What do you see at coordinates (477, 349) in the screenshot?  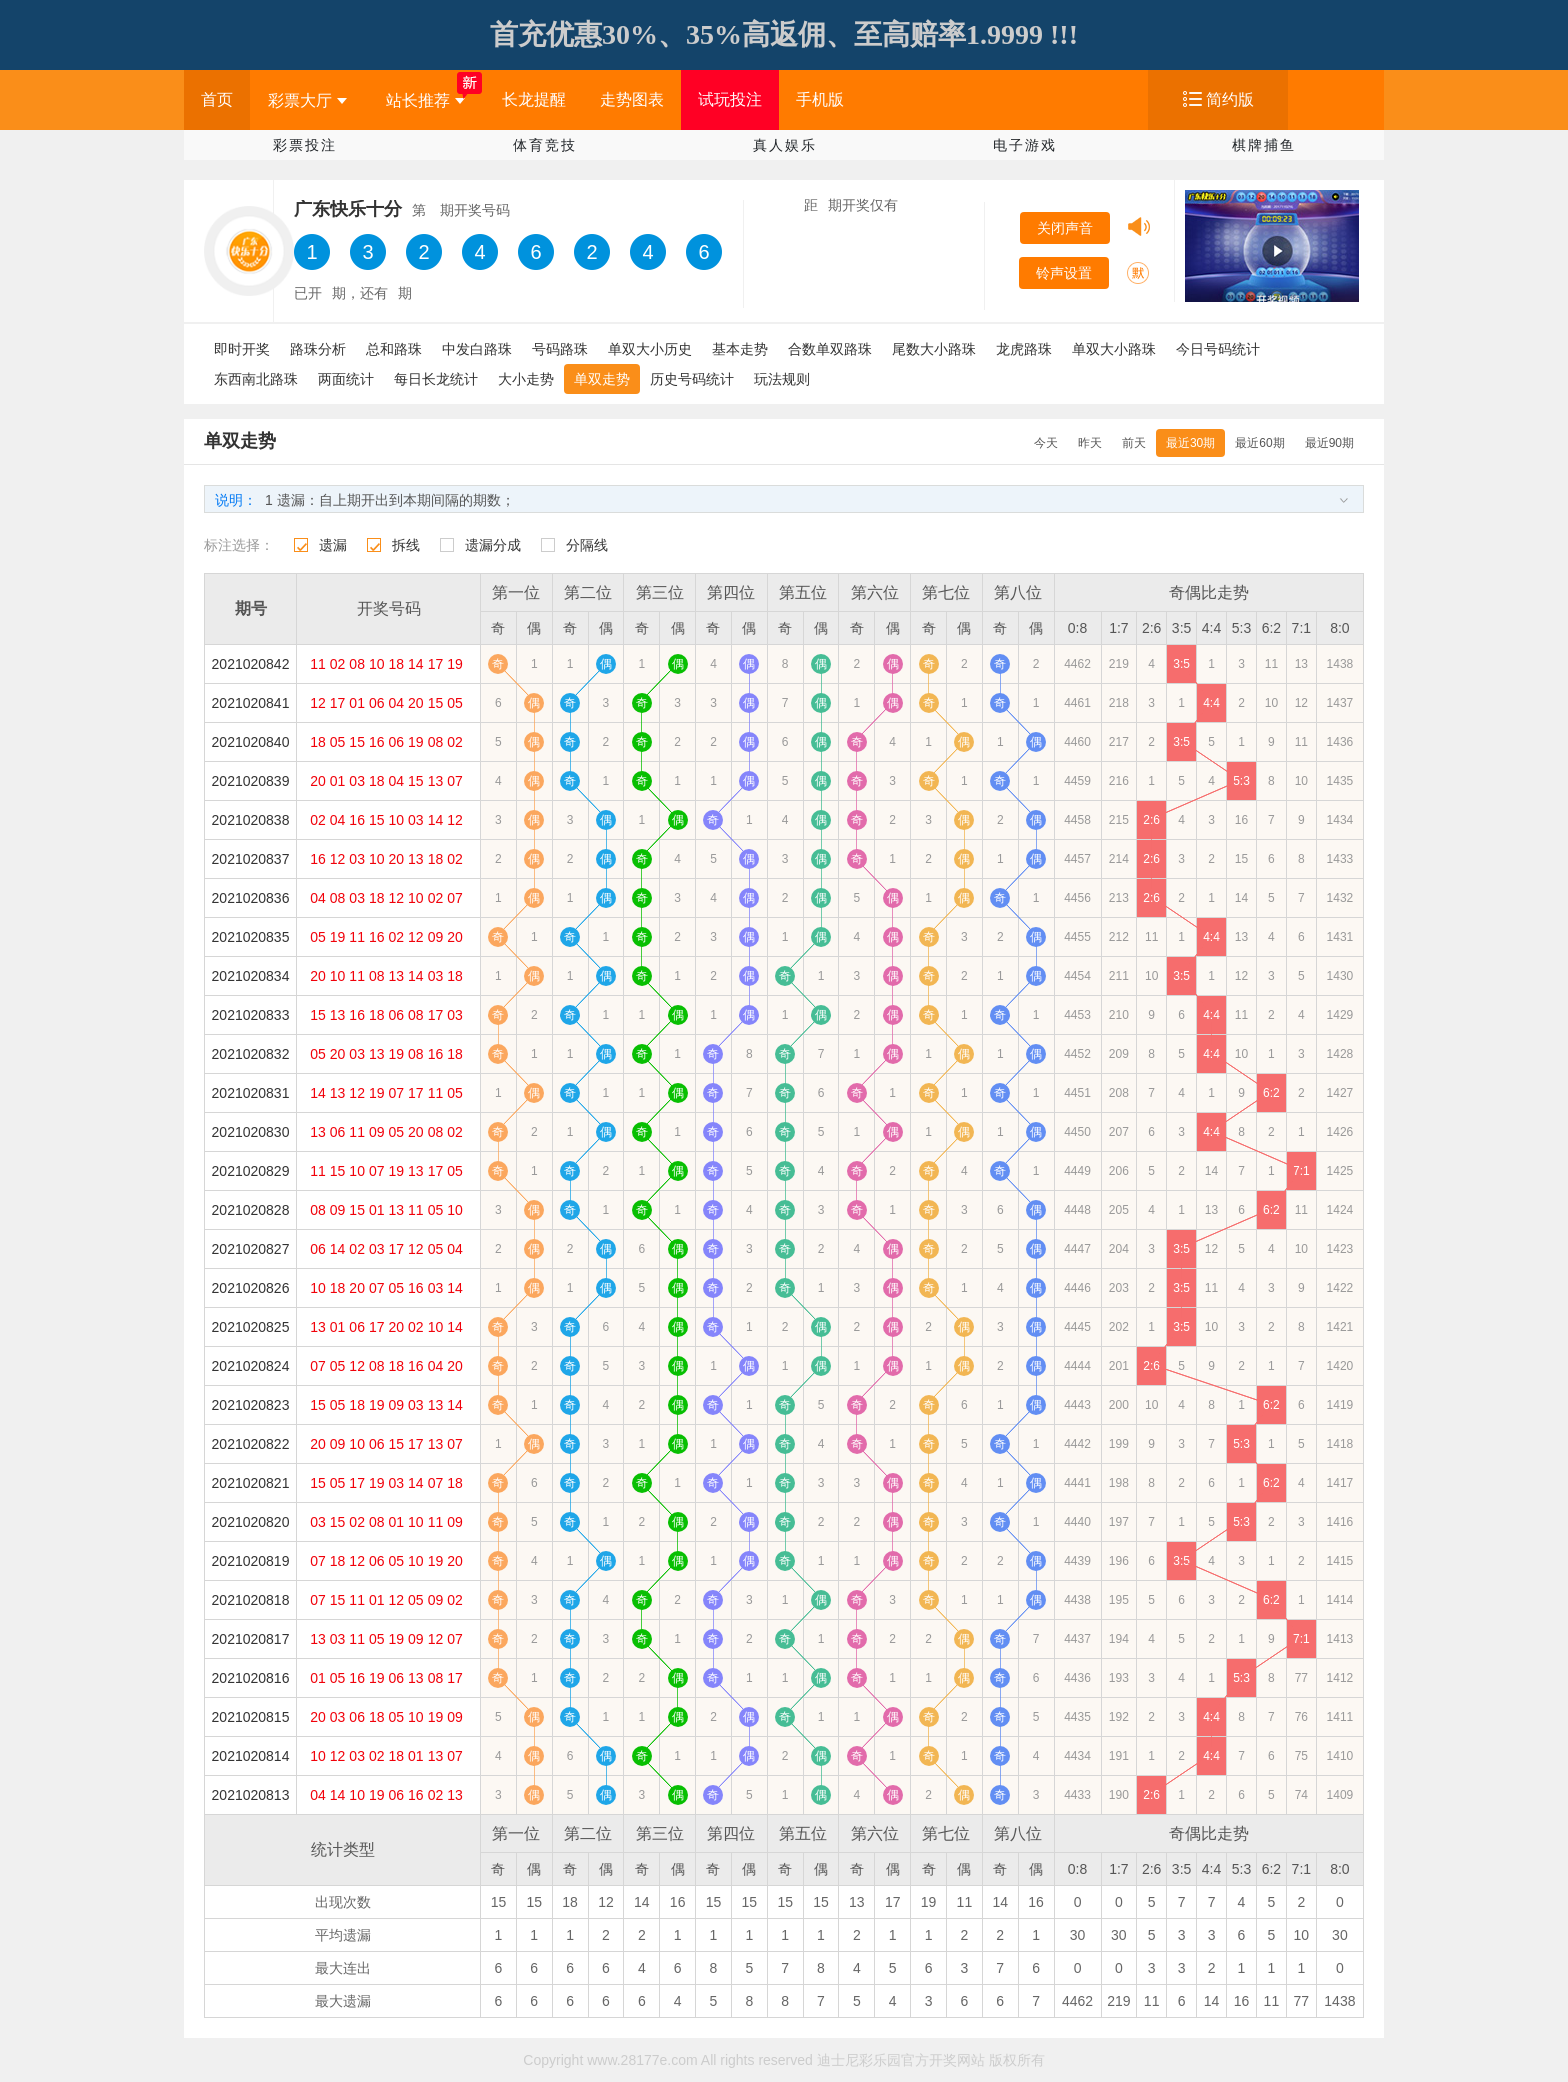 I see `中发白路珠` at bounding box center [477, 349].